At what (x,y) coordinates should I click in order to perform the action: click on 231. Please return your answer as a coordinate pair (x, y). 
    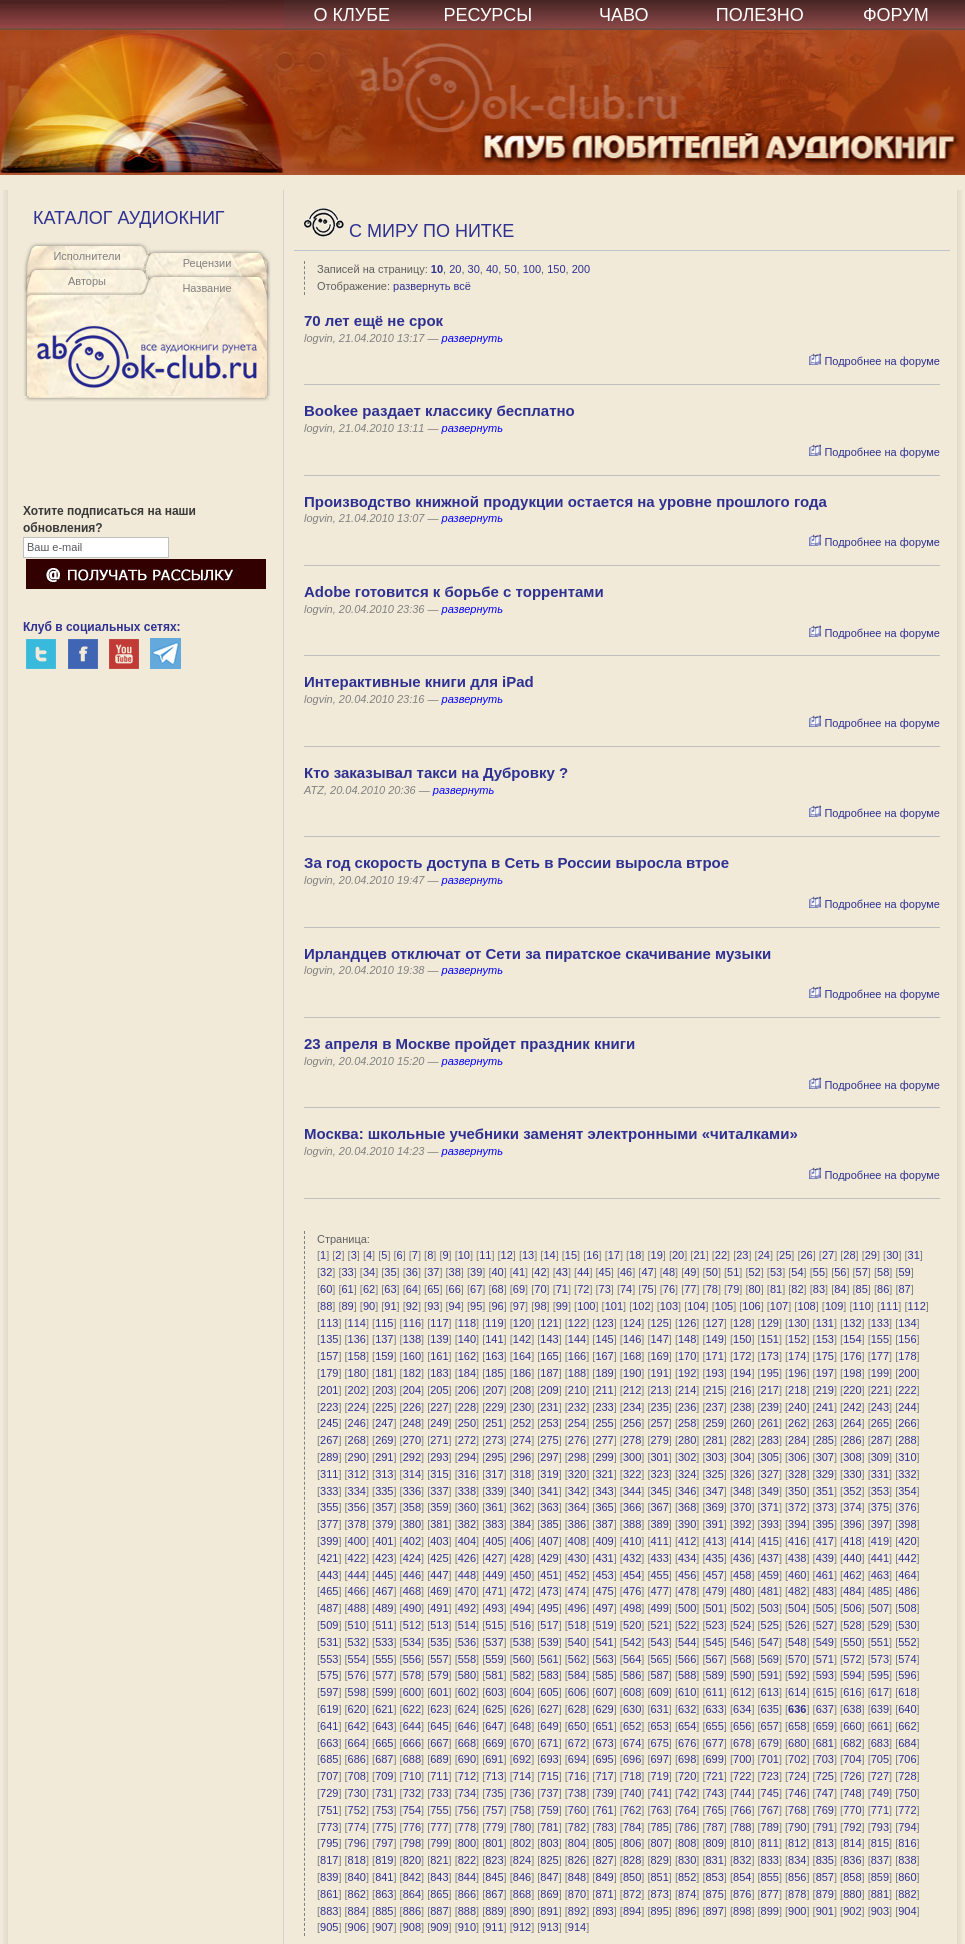
    Looking at the image, I should click on (549, 1407).